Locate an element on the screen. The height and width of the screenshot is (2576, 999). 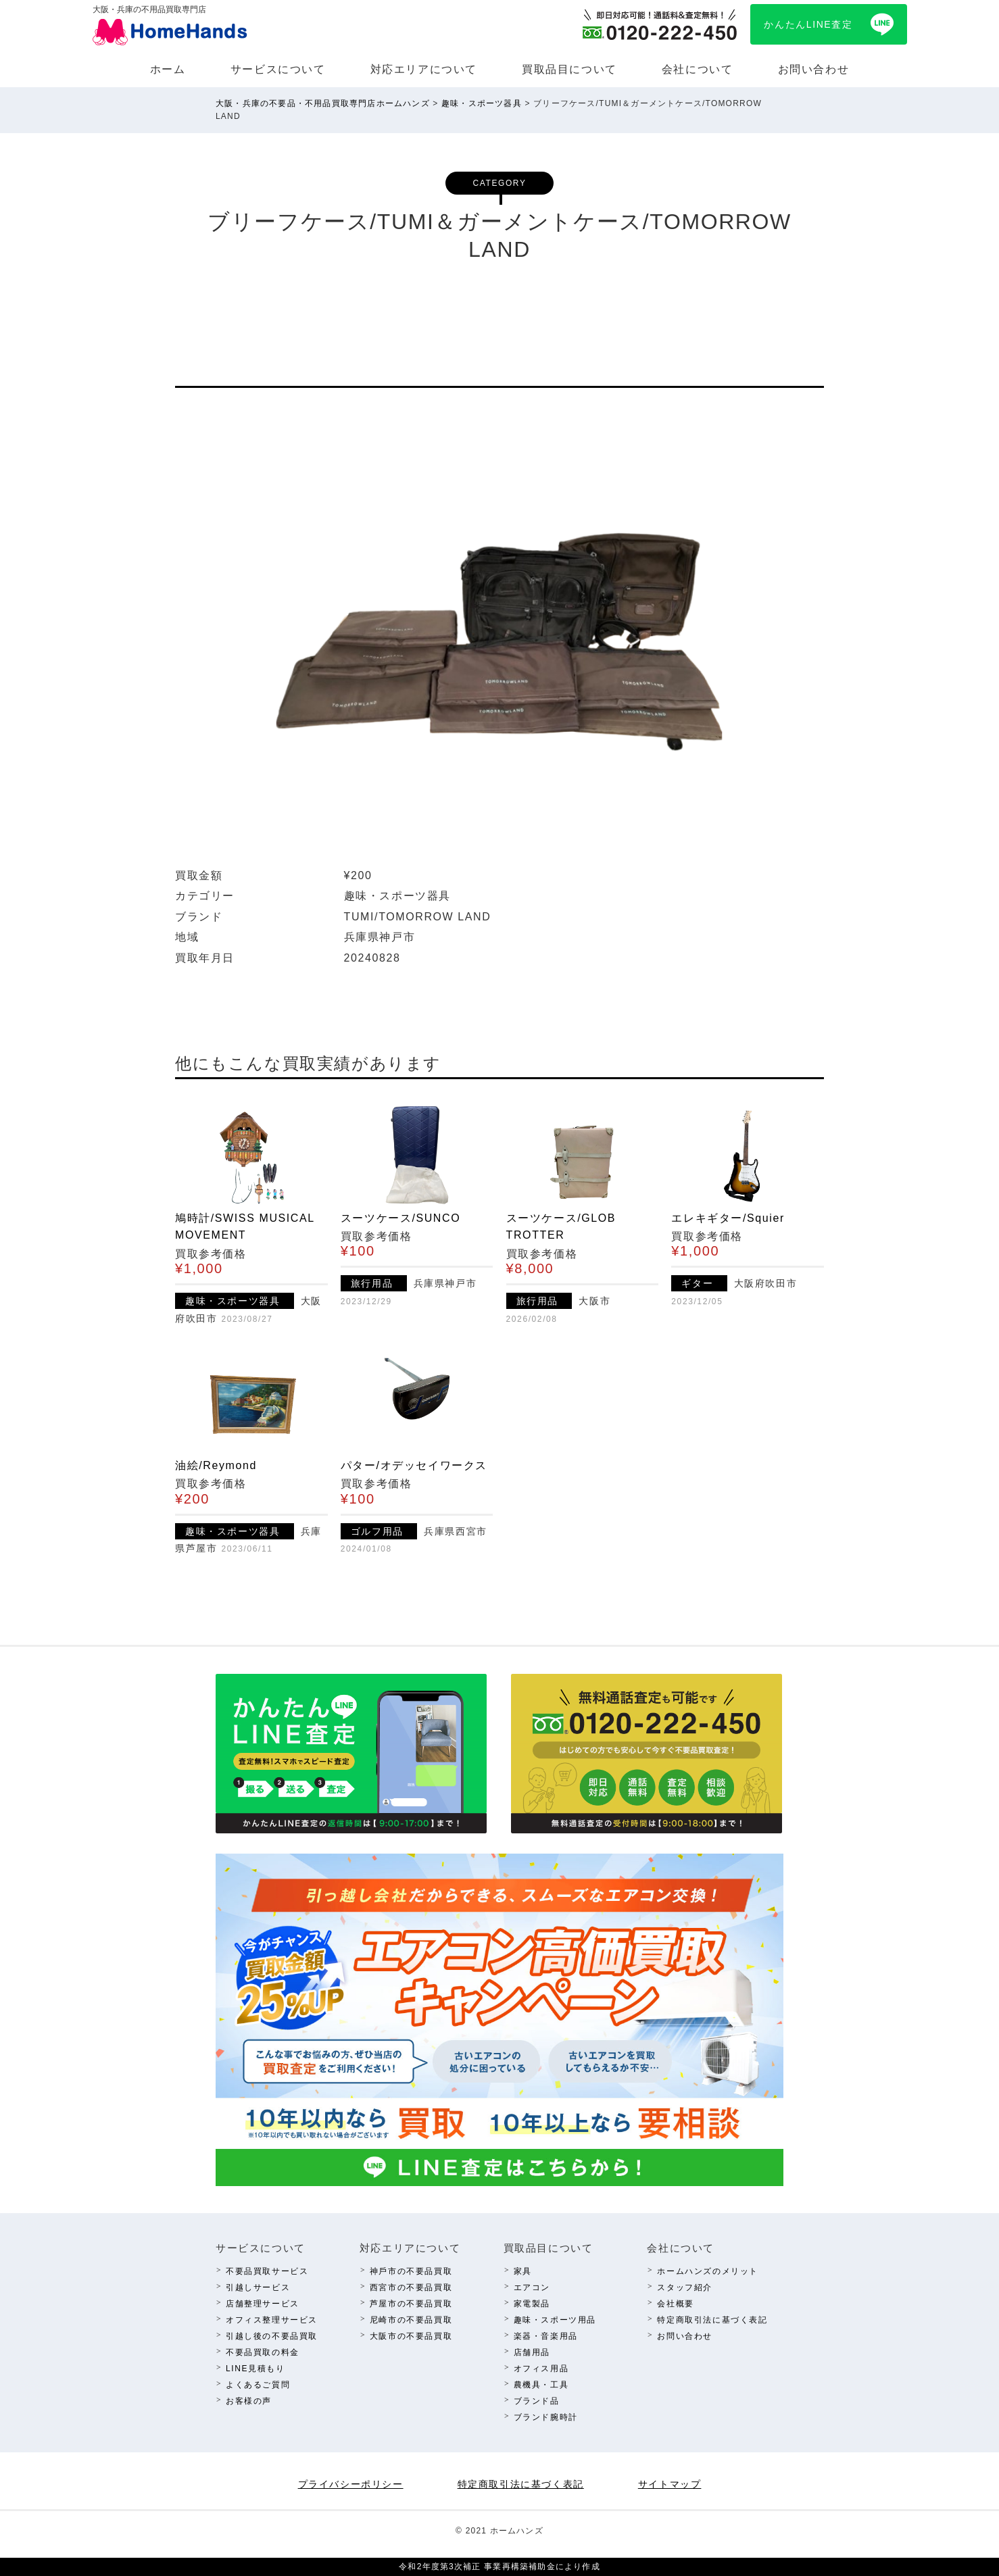
引越しサービス is located at coordinates (258, 2287).